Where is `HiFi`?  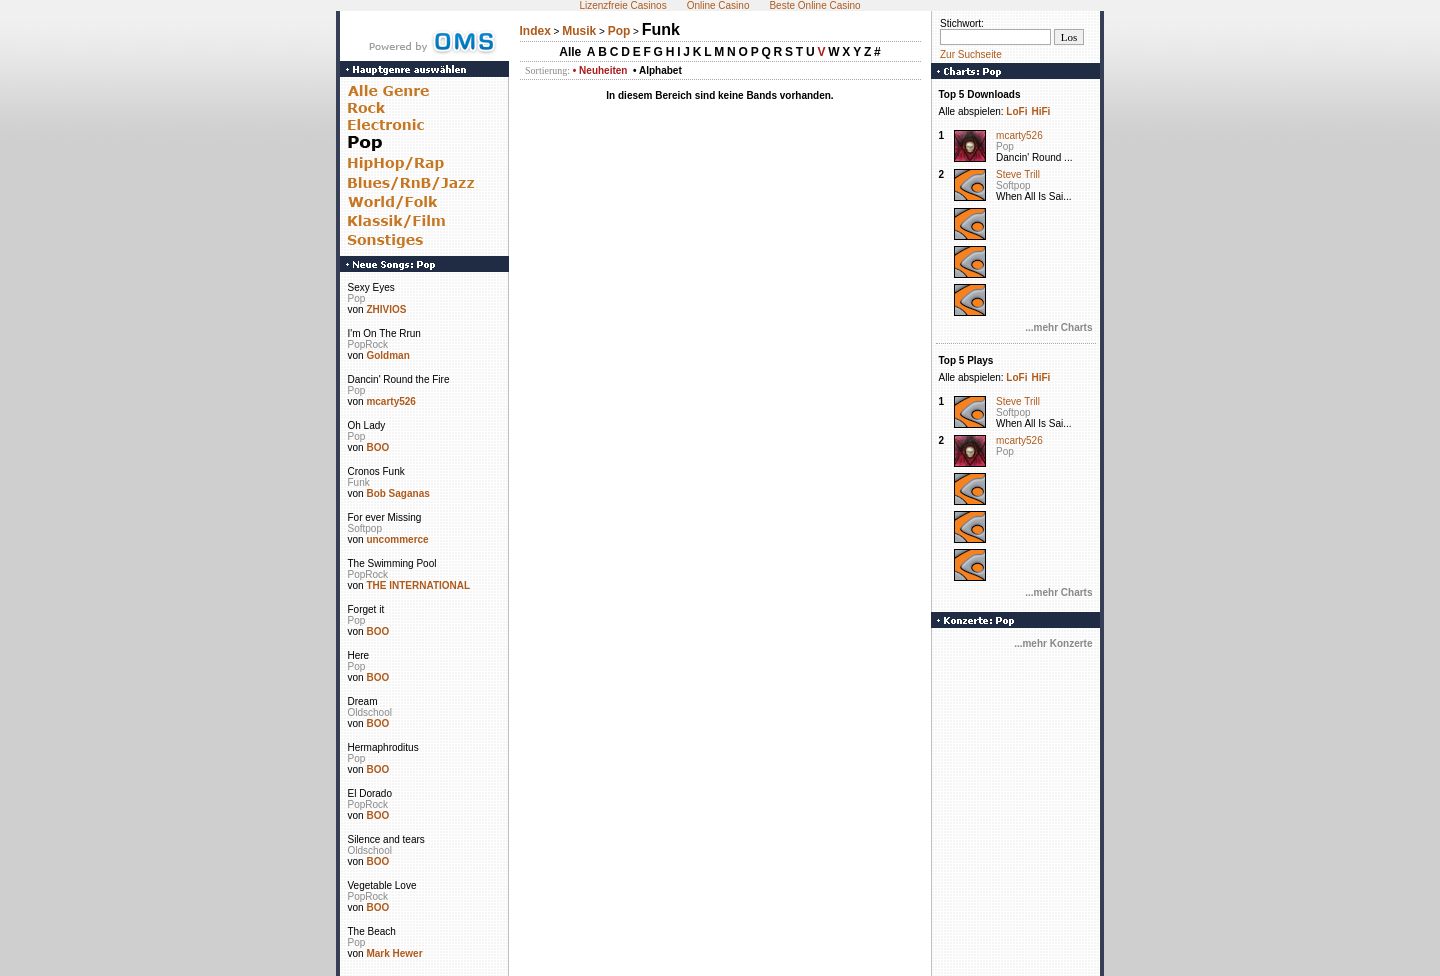
HiFi is located at coordinates (1040, 111).